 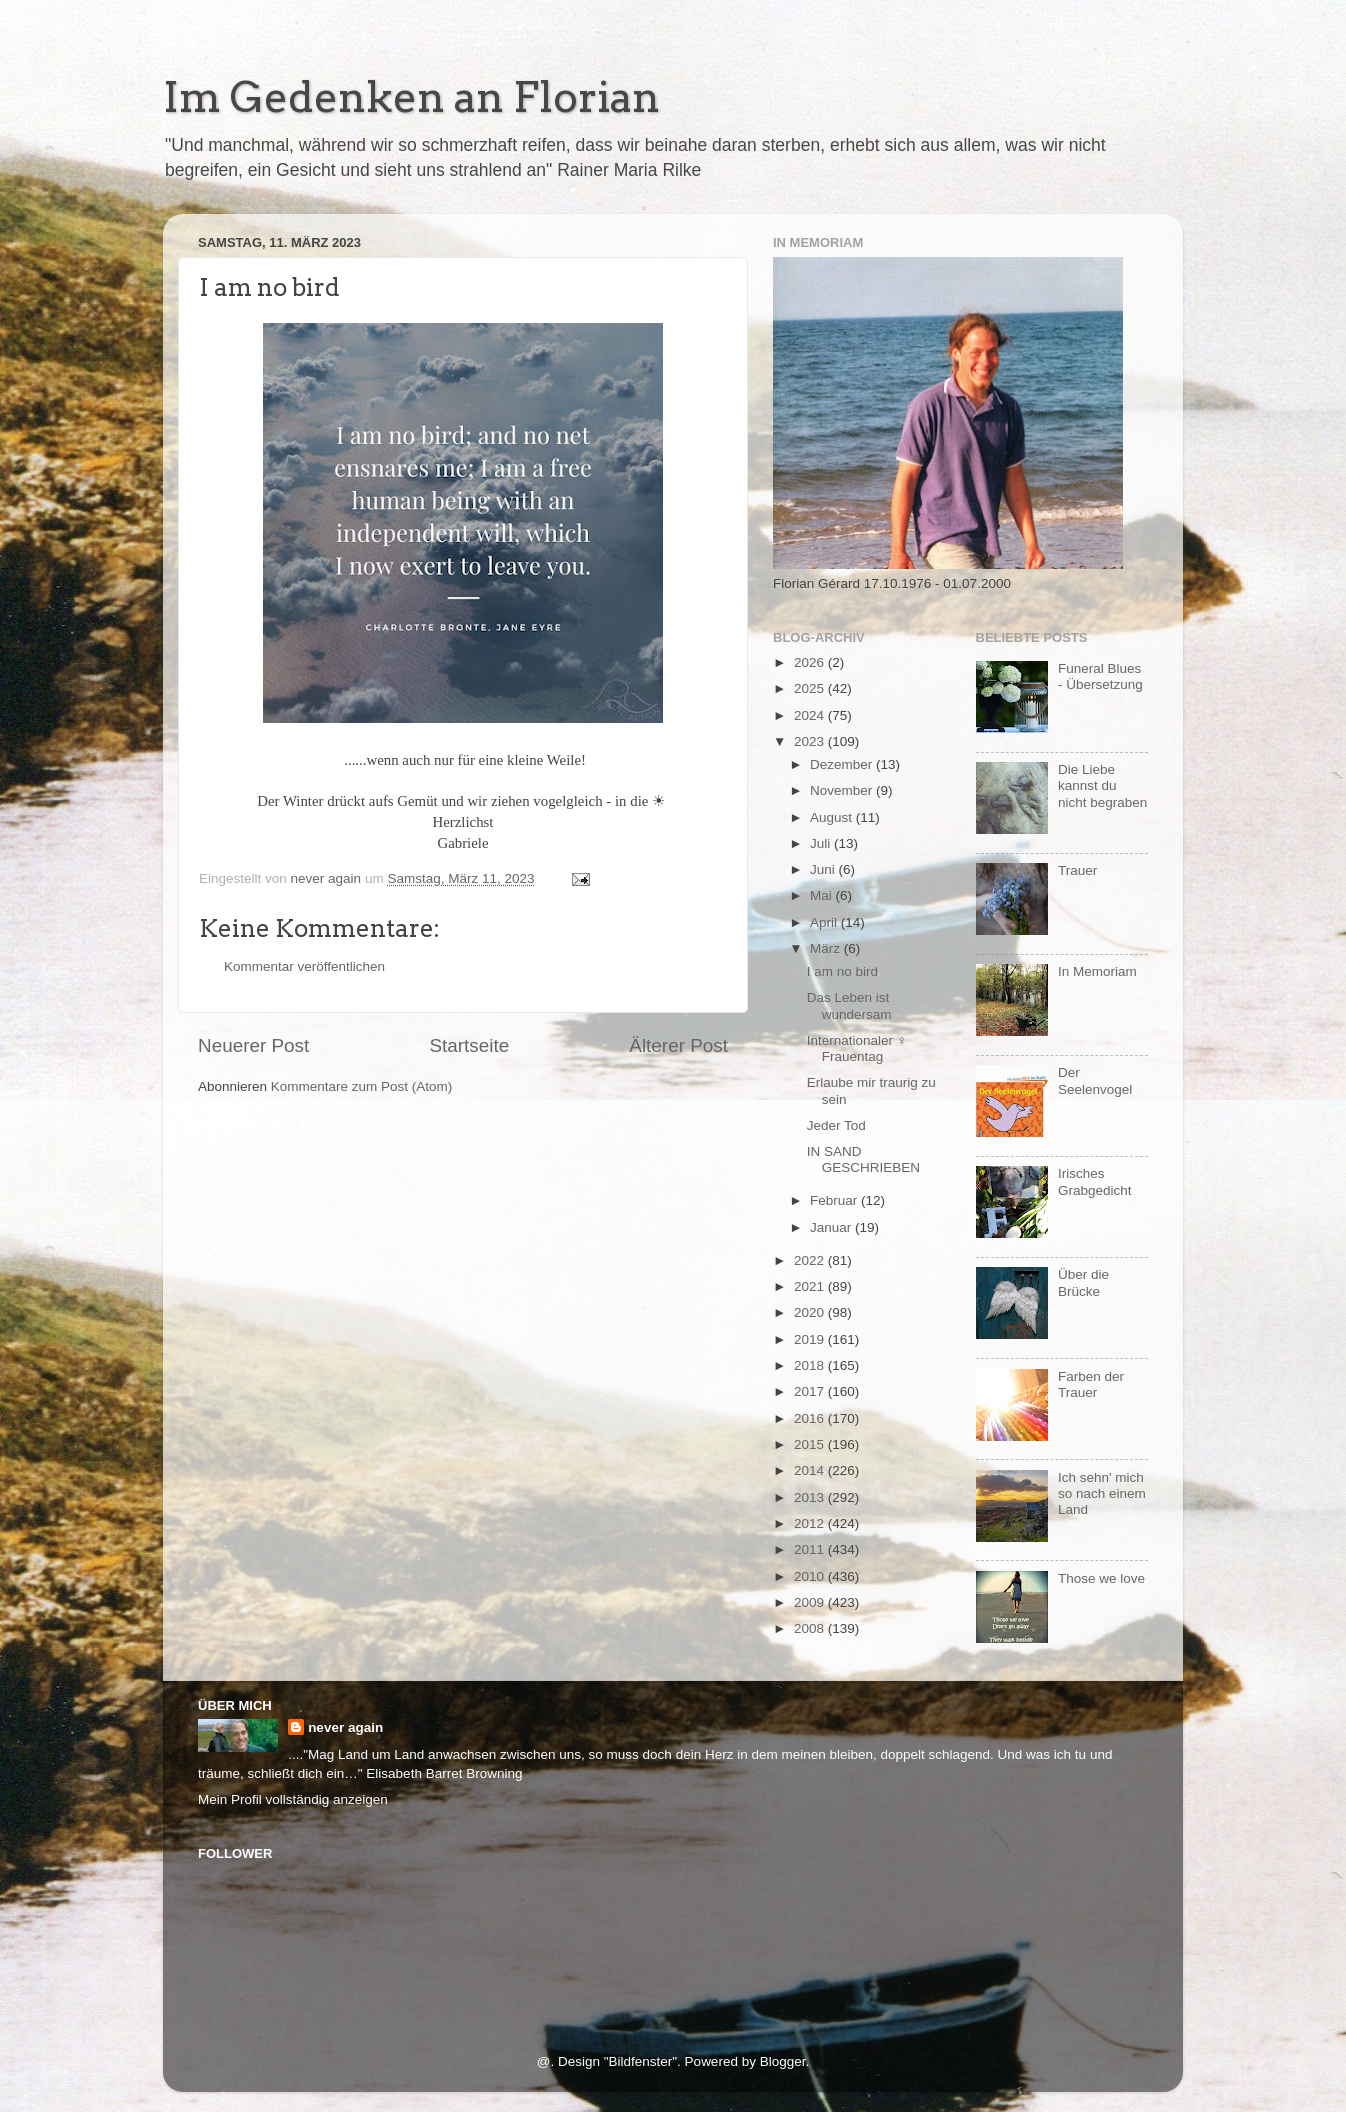 I want to click on 2020, so click(x=811, y=1312).